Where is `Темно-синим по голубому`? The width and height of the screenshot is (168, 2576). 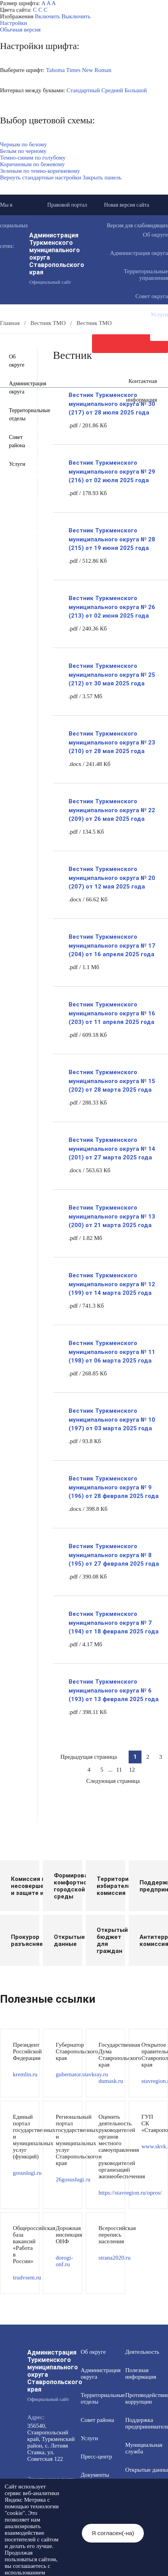 Темно-синим по голубому is located at coordinates (32, 158).